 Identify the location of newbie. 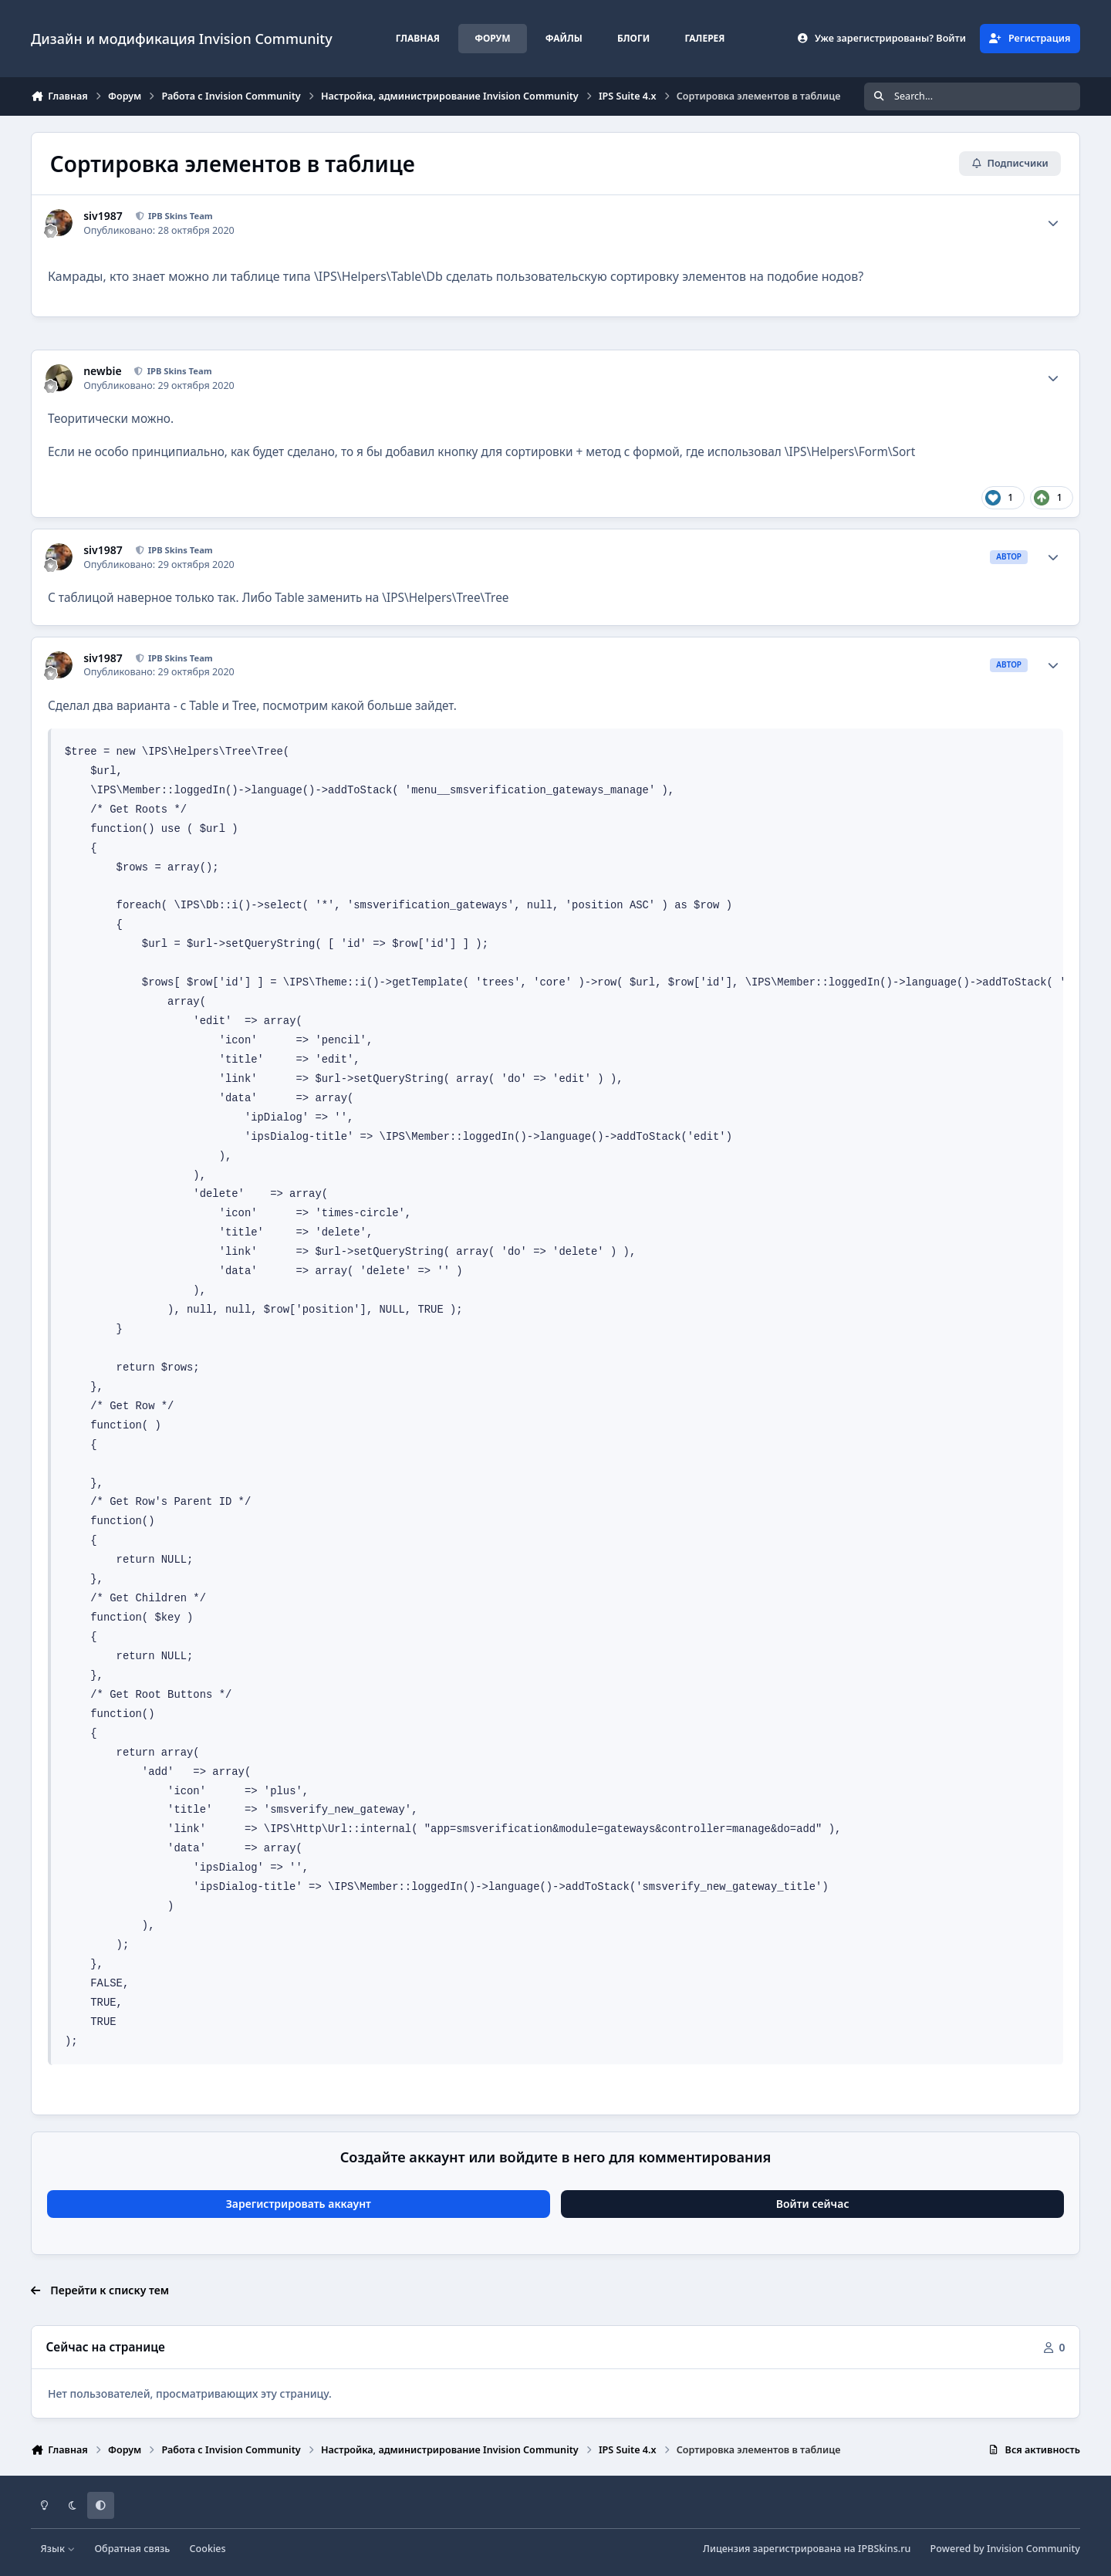
(102, 371).